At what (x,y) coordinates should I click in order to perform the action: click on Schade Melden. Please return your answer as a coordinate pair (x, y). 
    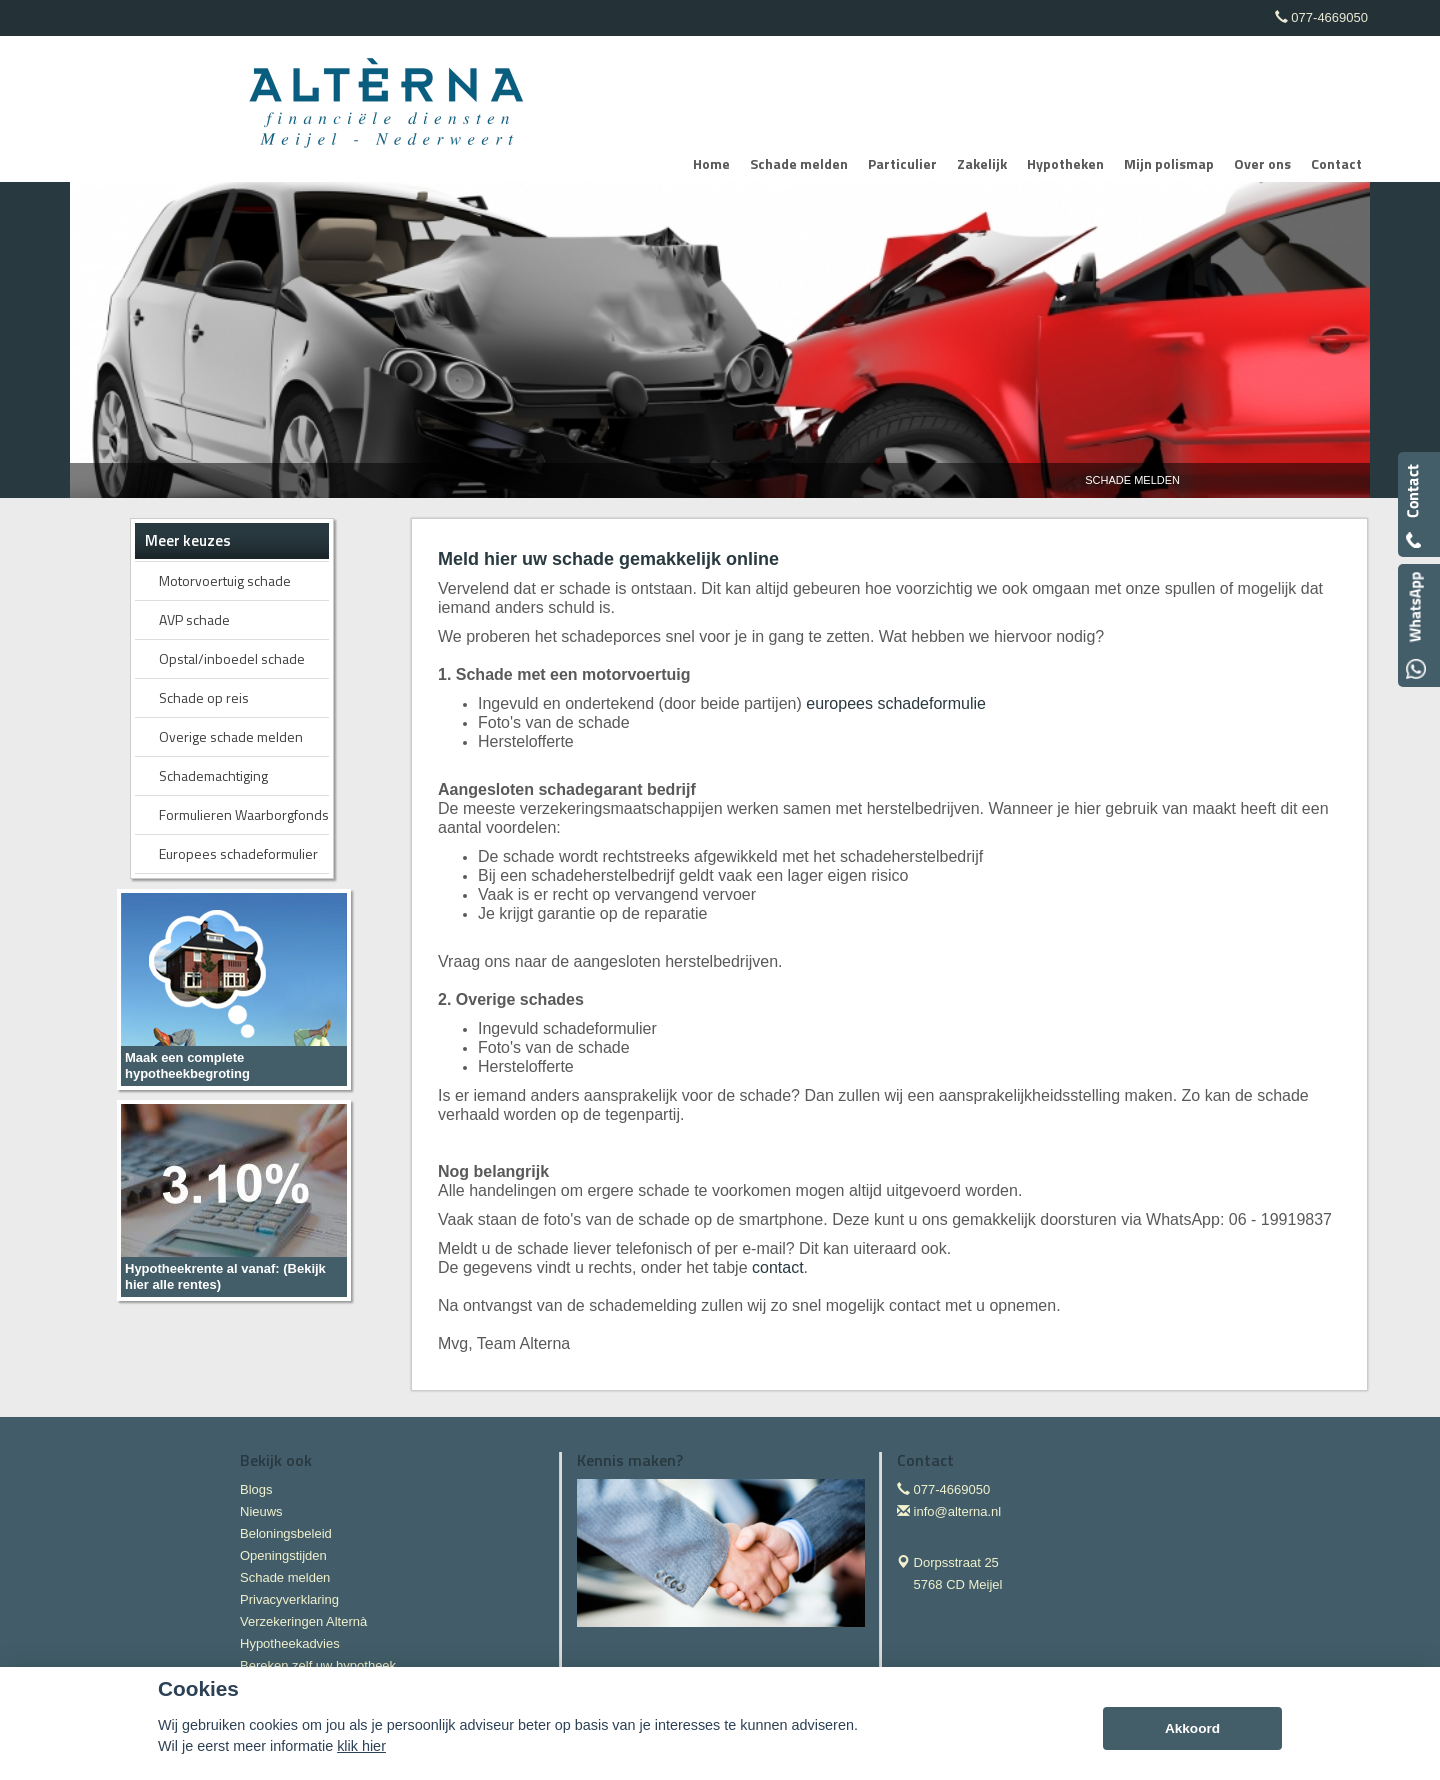
    Looking at the image, I should click on (1132, 480).